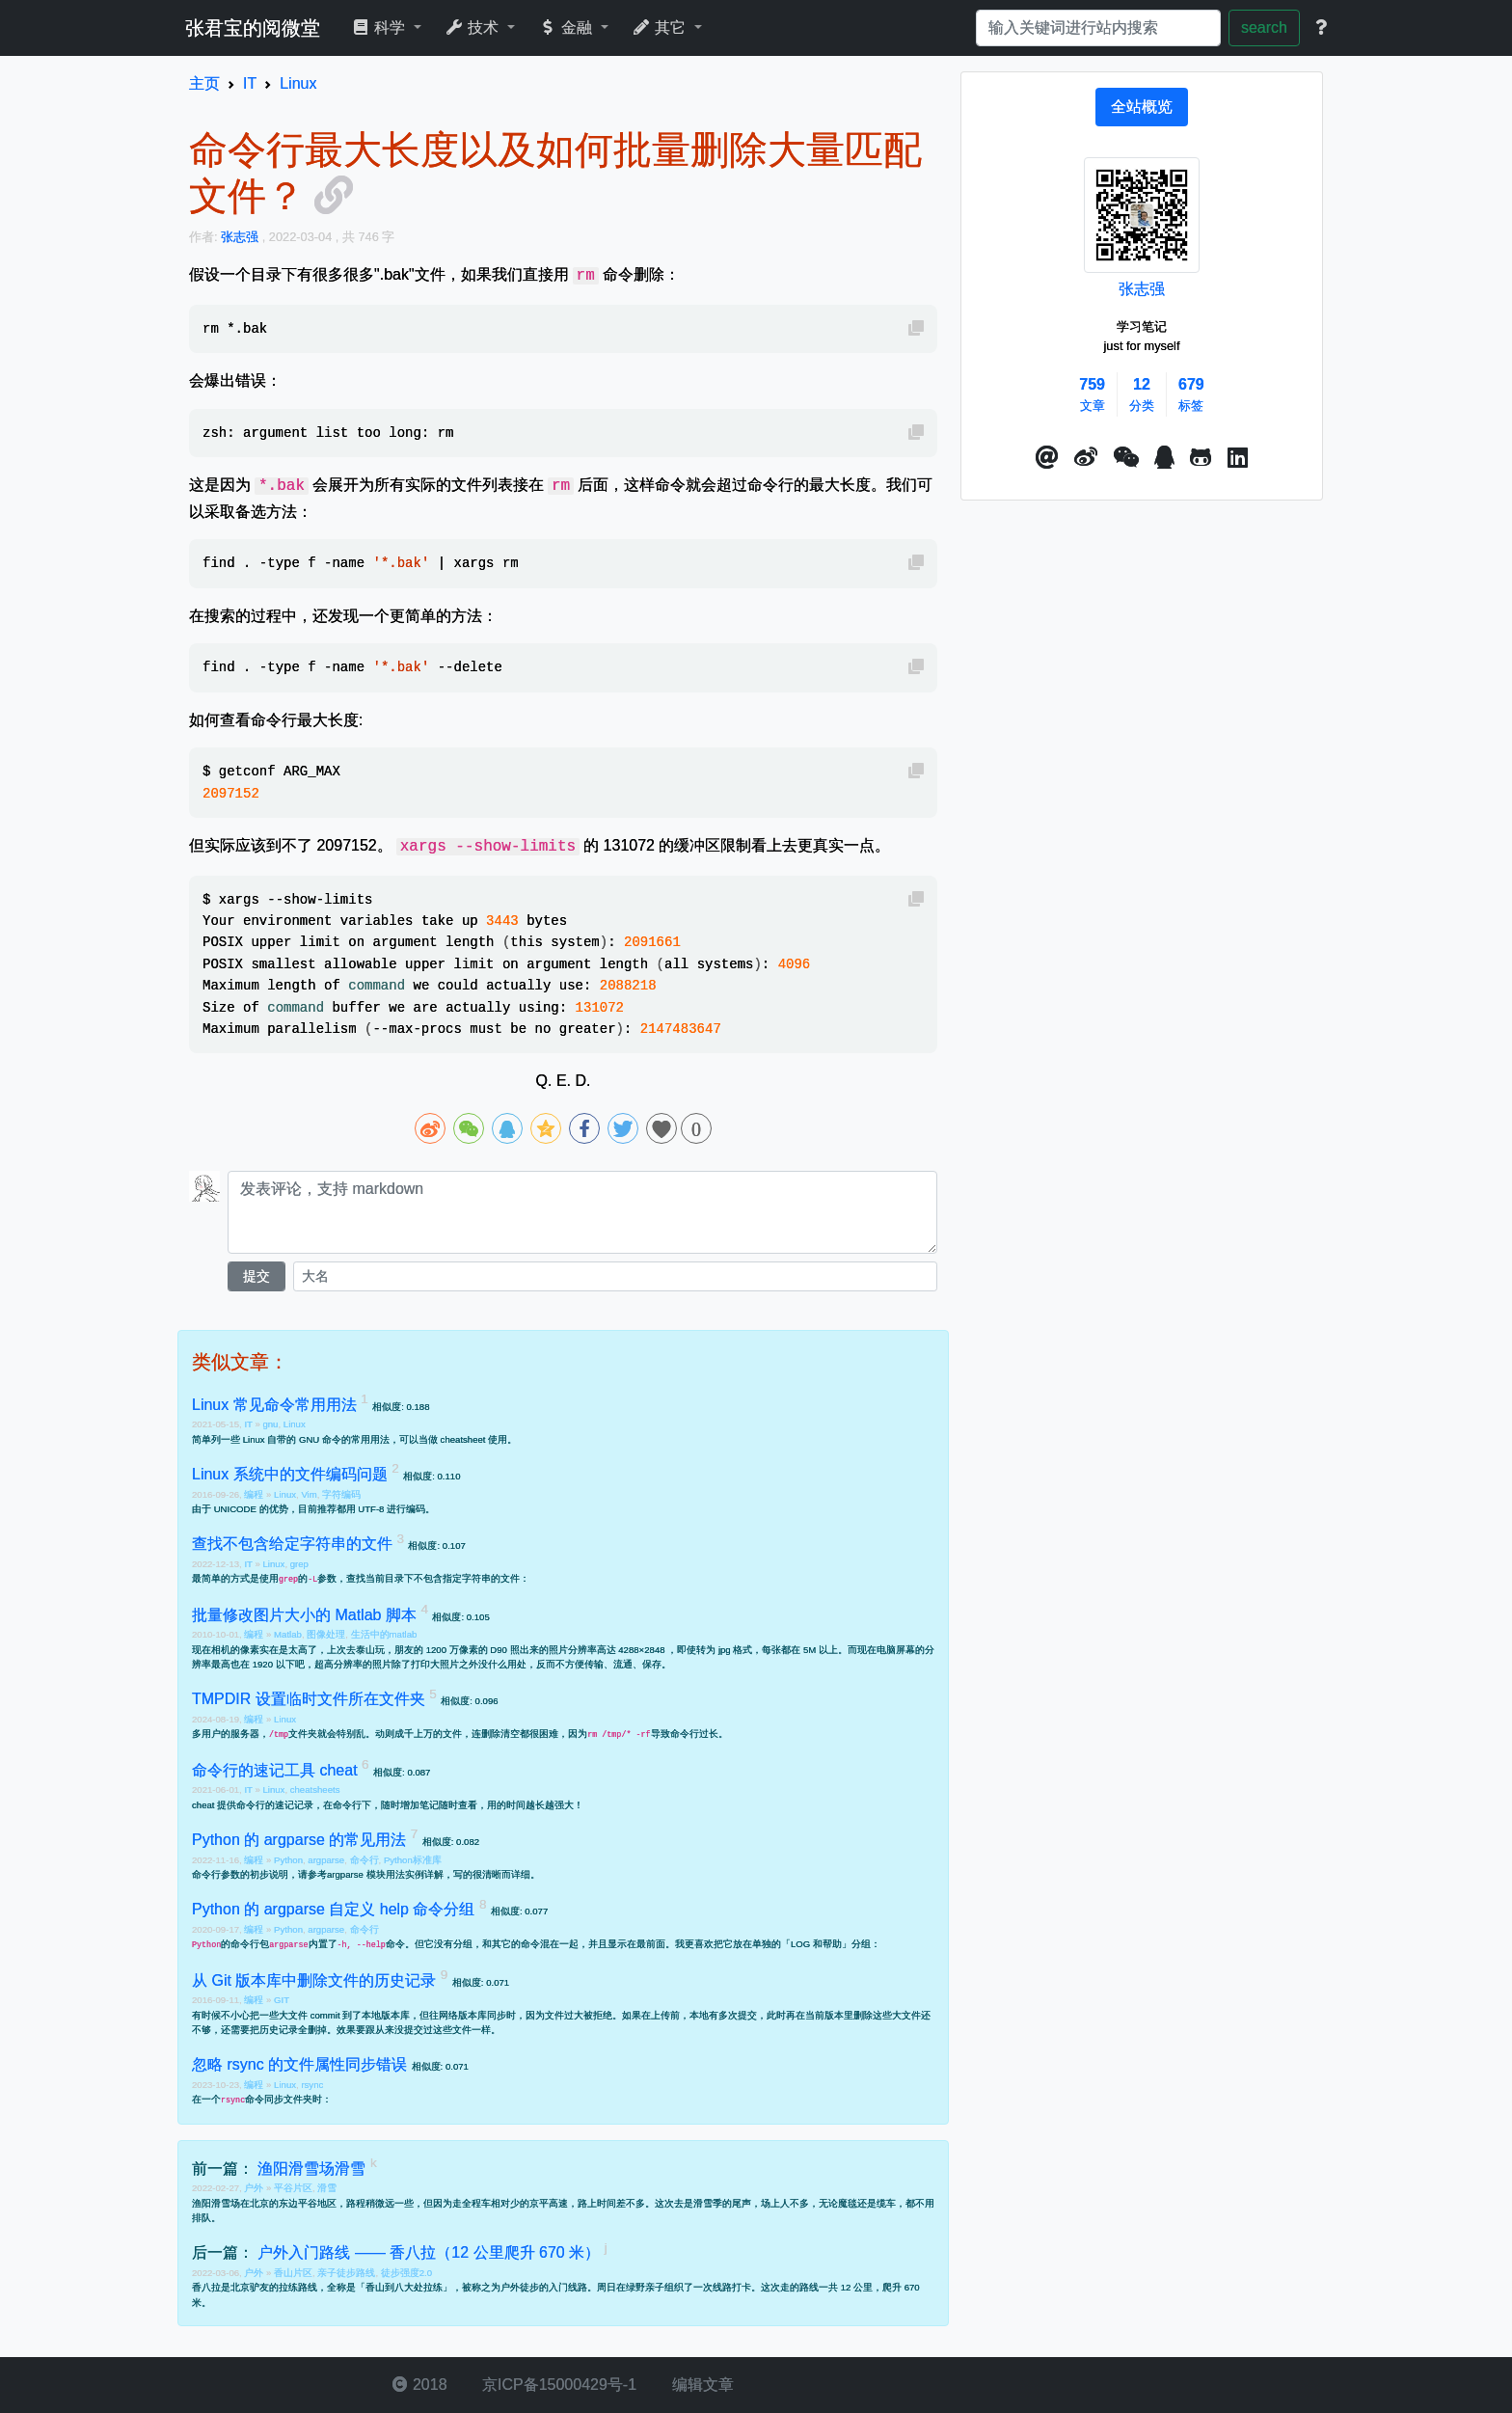 Image resolution: width=1512 pixels, height=2413 pixels. What do you see at coordinates (299, 1564) in the screenshot?
I see `grep` at bounding box center [299, 1564].